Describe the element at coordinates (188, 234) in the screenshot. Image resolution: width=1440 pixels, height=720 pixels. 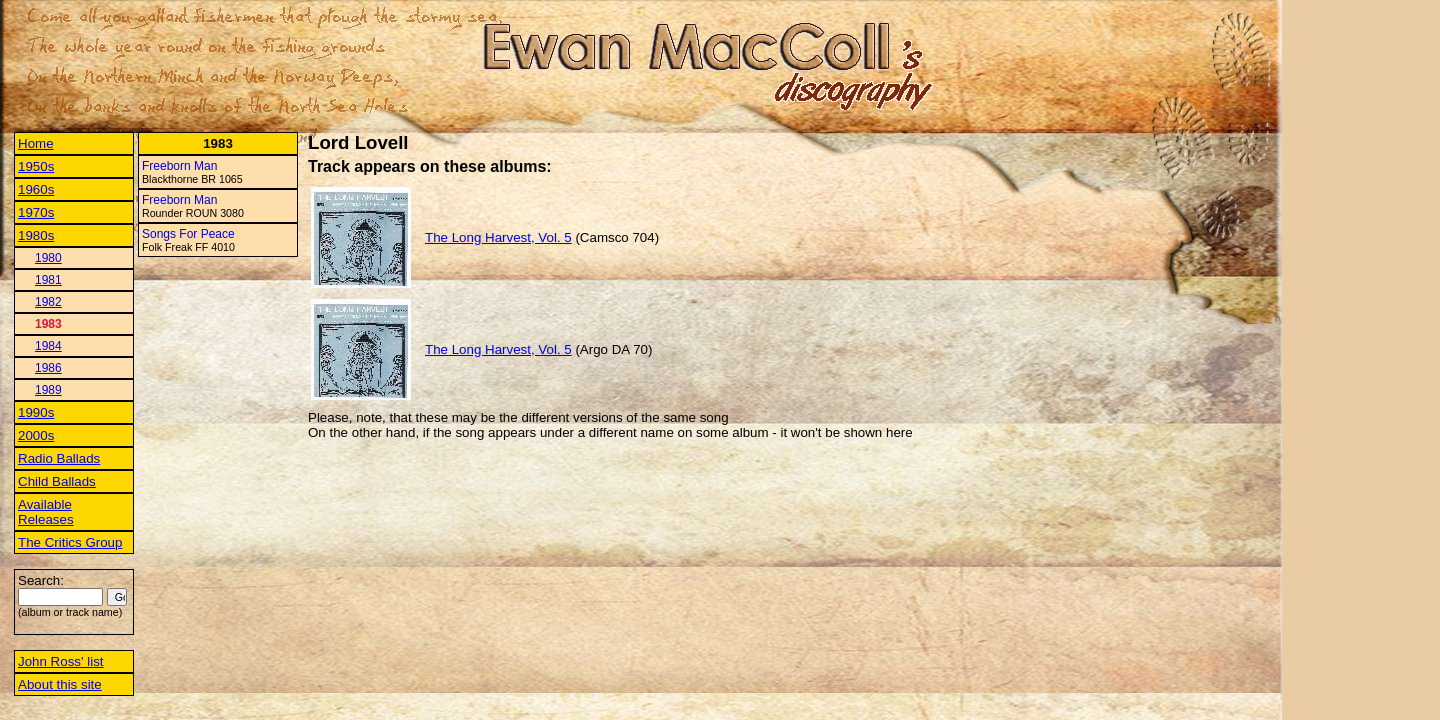
I see `Songs For Peace` at that location.